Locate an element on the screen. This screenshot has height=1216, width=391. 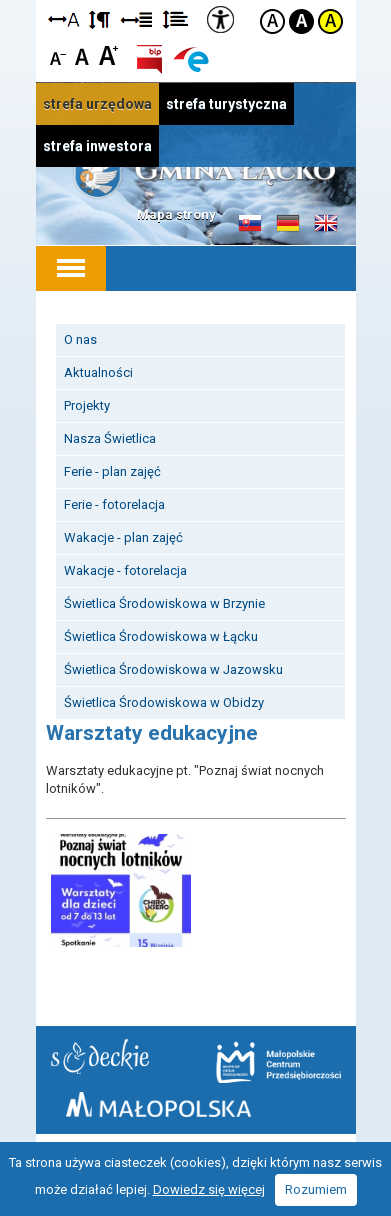
Małopolska is located at coordinates (158, 1104).